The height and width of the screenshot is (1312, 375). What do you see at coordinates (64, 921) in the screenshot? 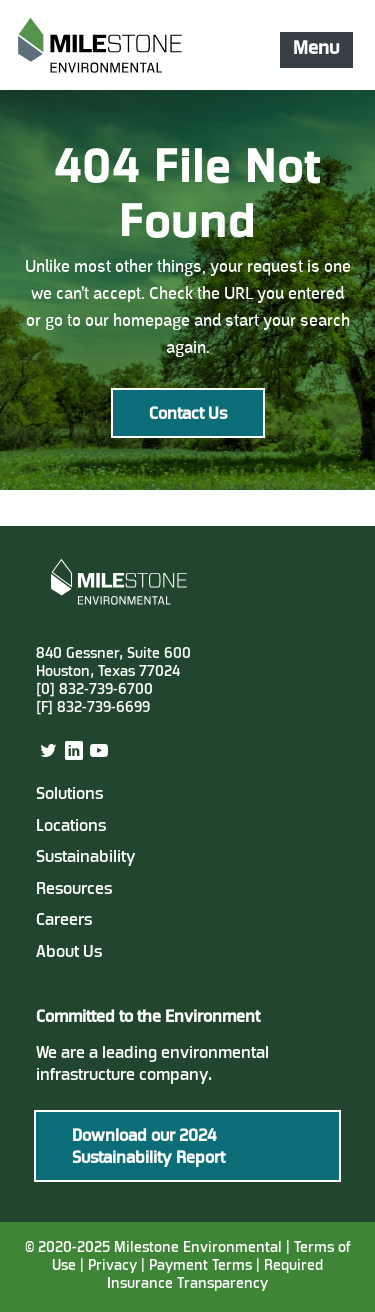
I see `Careers` at bounding box center [64, 921].